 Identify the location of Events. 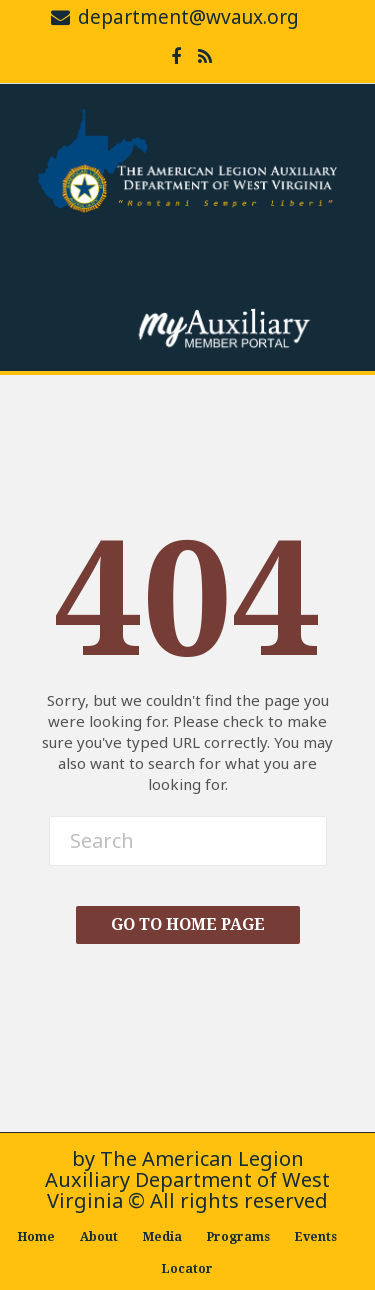
(316, 1237).